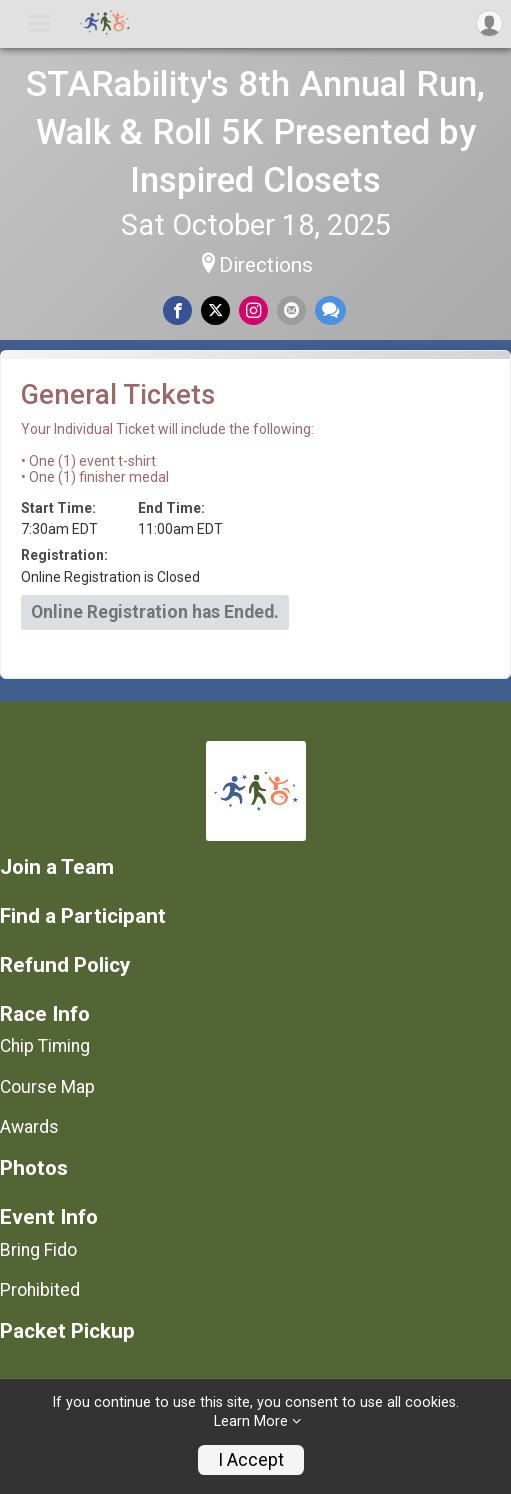  What do you see at coordinates (29, 1127) in the screenshot?
I see `Awards` at bounding box center [29, 1127].